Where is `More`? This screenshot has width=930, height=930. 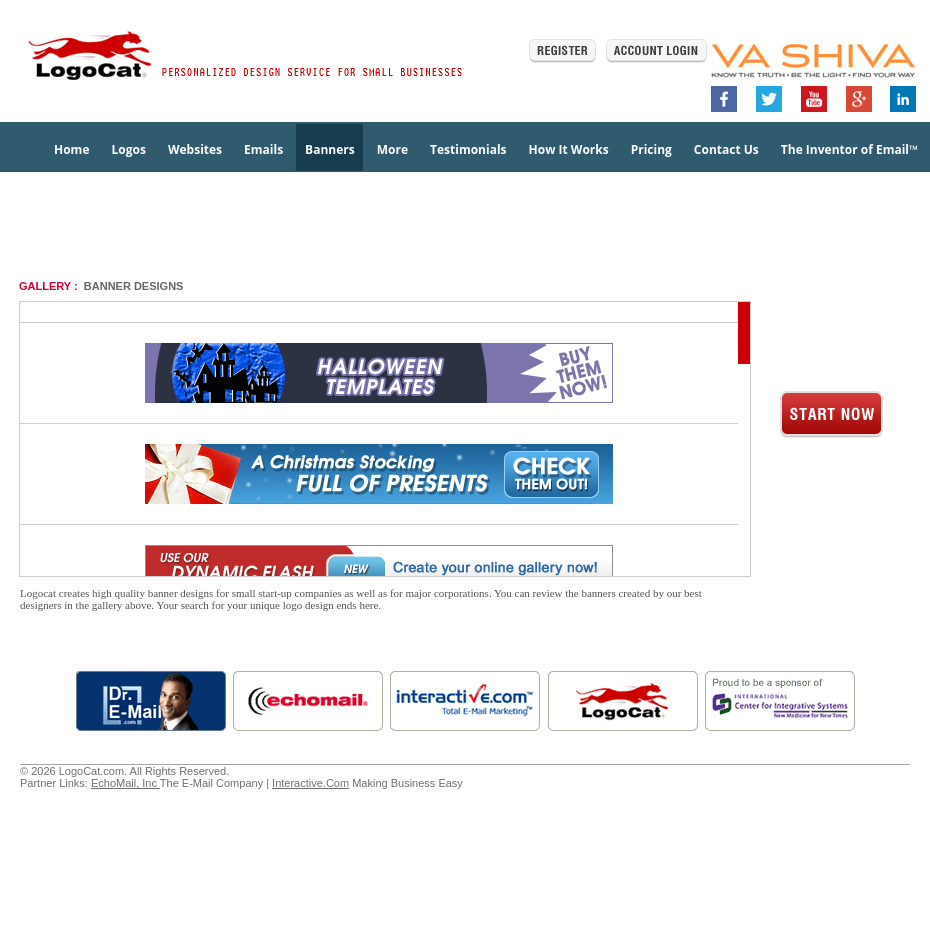
More is located at coordinates (392, 149).